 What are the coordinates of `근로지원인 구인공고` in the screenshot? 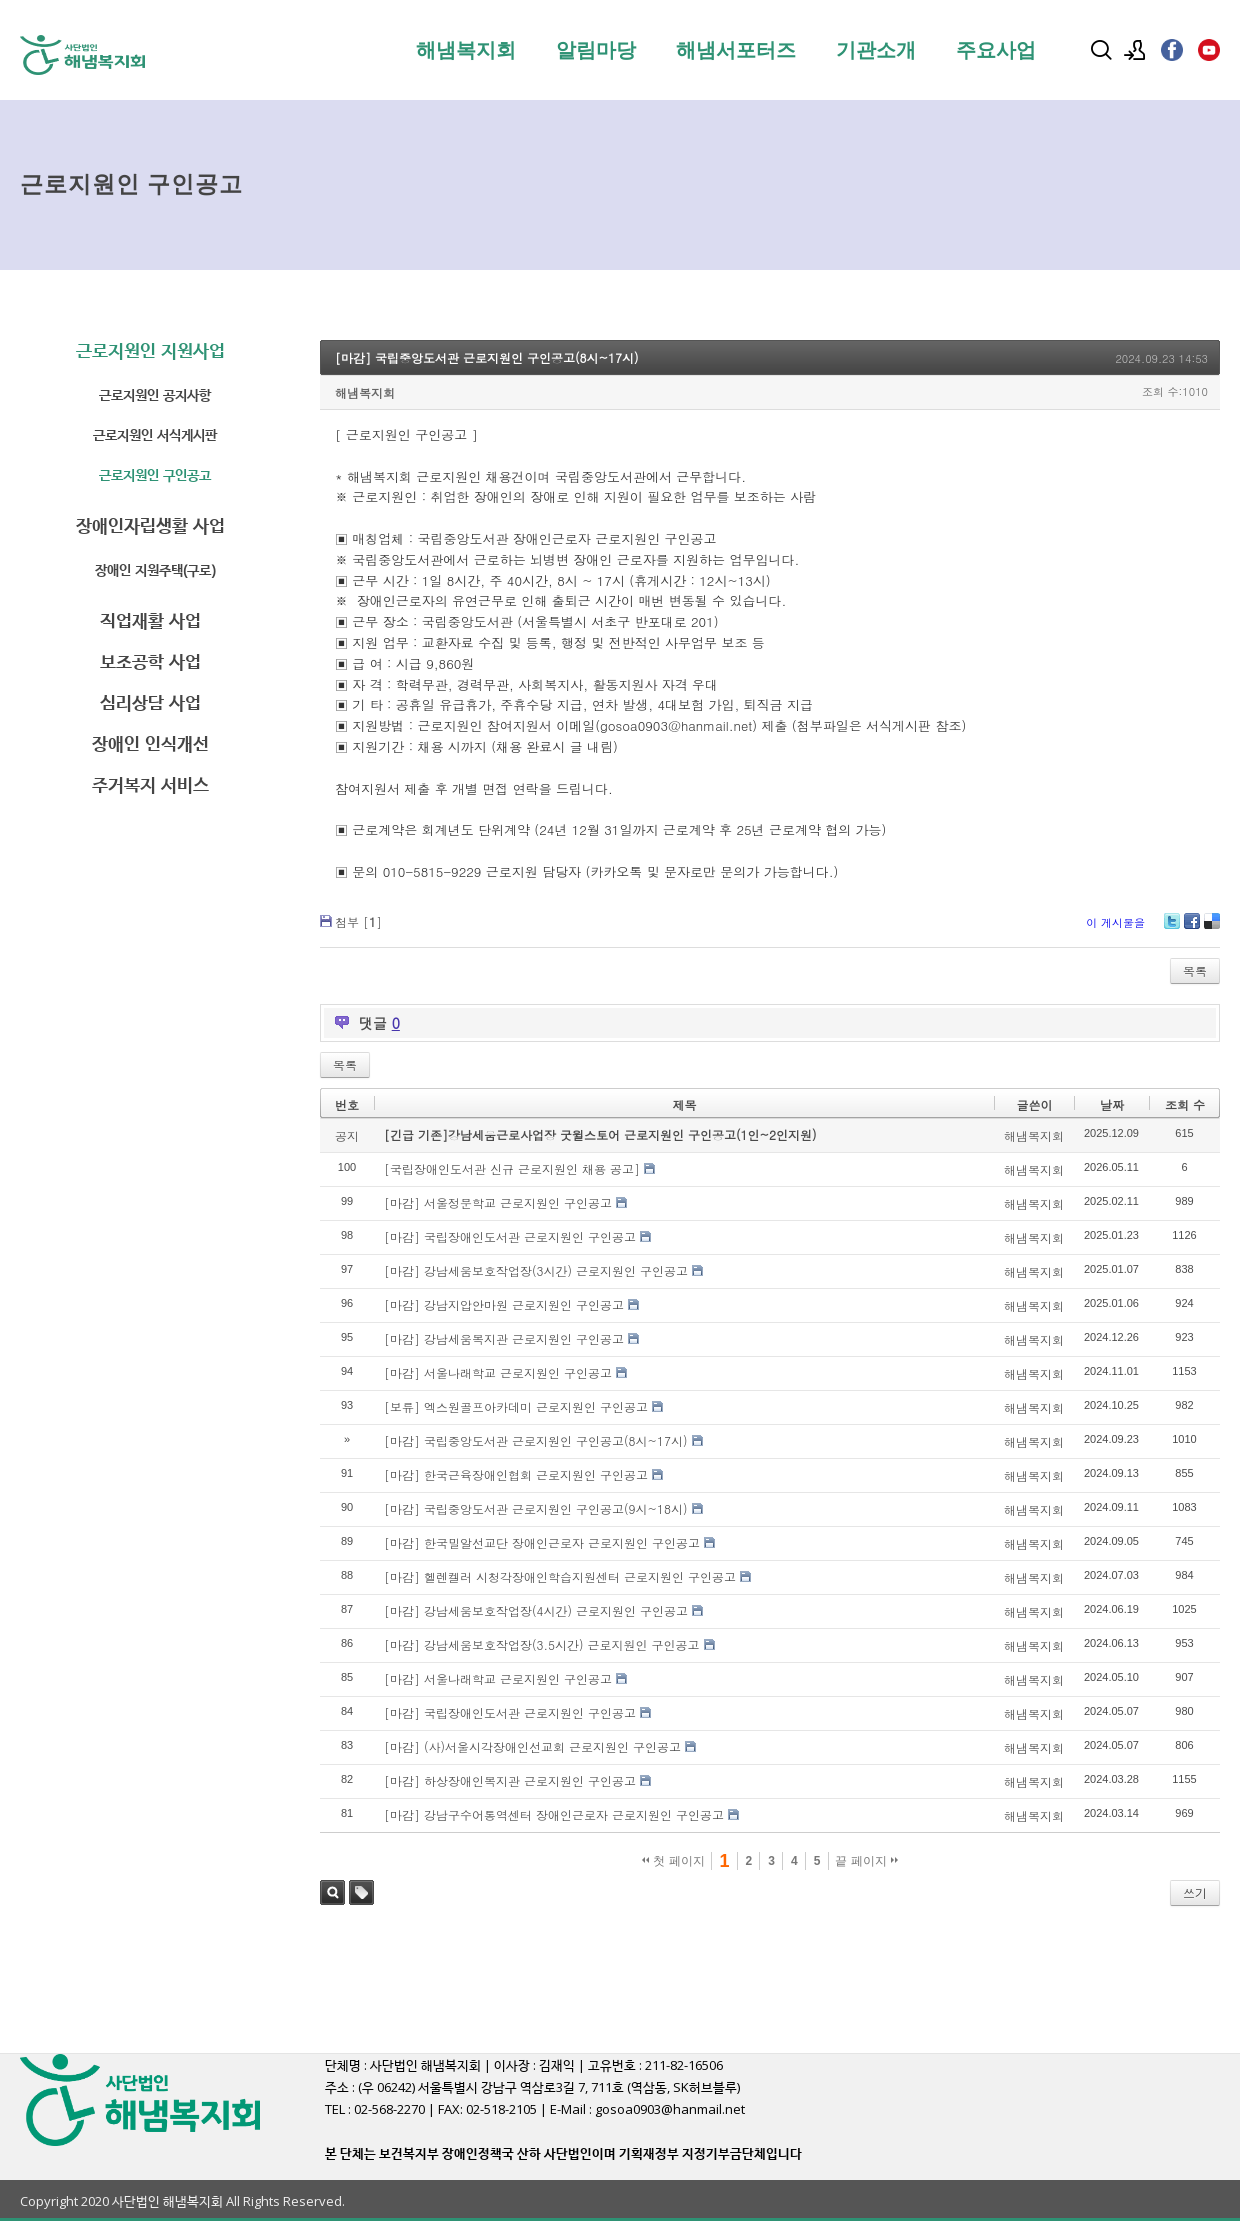 It's located at (155, 474).